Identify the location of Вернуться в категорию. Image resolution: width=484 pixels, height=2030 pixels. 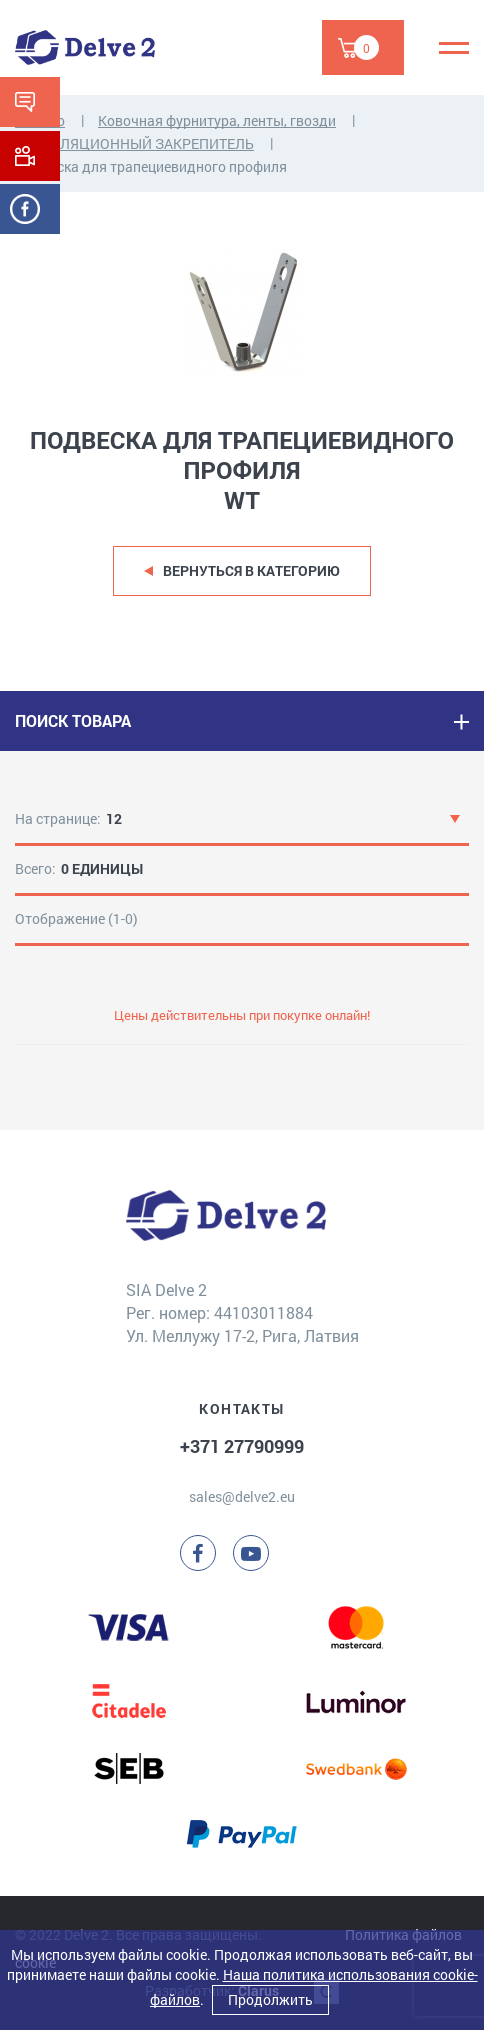
(251, 570).